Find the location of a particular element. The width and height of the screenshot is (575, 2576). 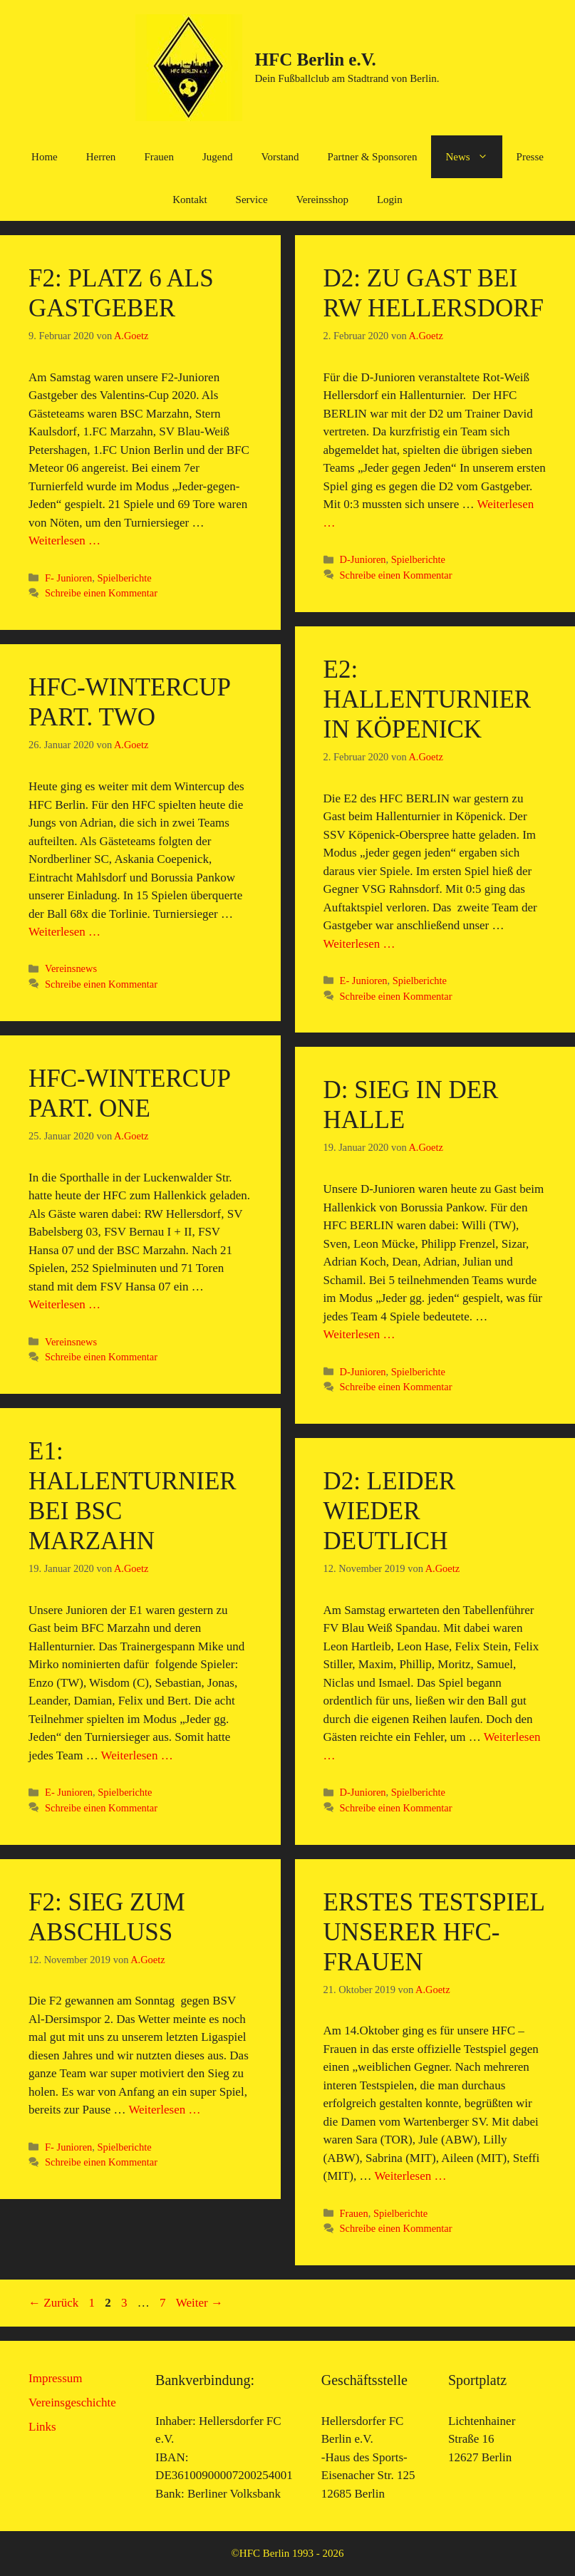

E2: Hallenturnier in Köpenick is located at coordinates (427, 699).